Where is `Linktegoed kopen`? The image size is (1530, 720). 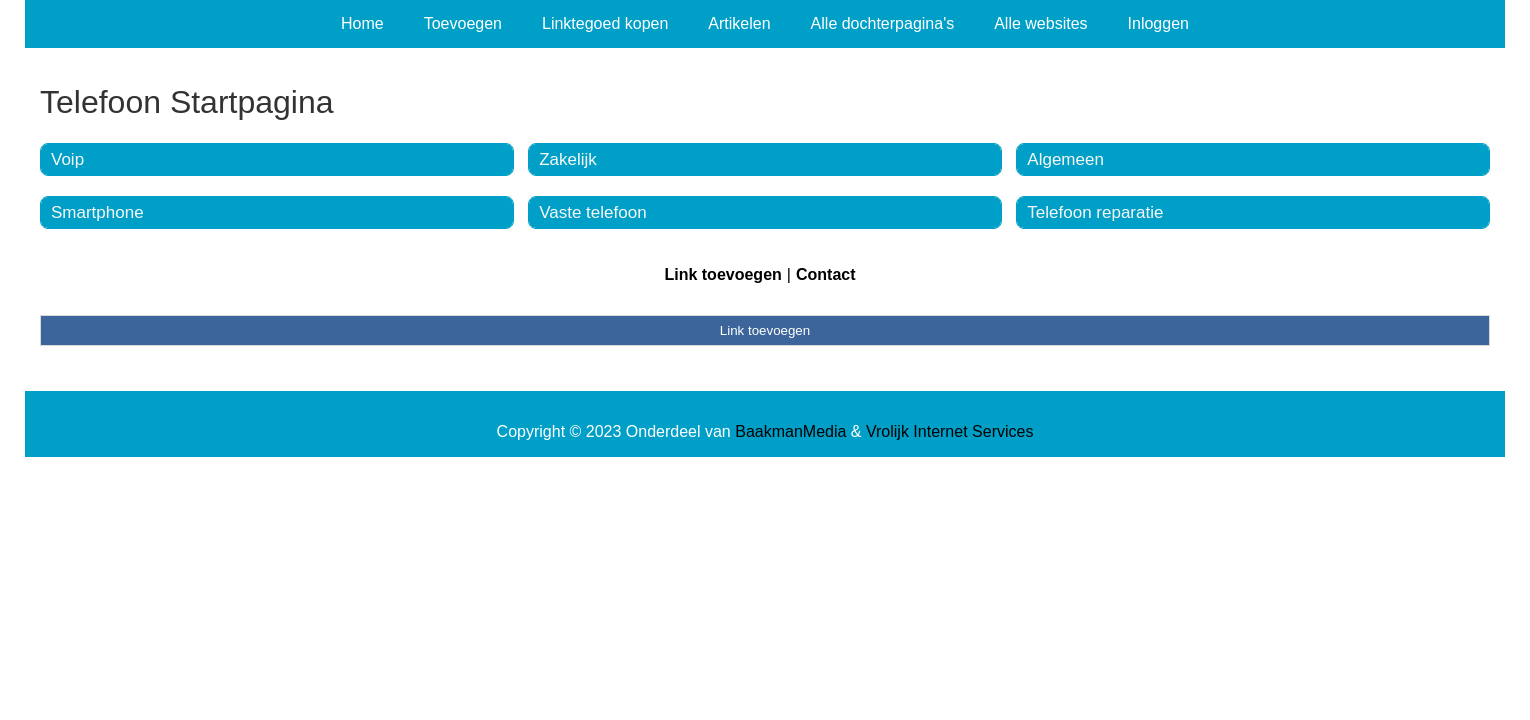 Linktegoed kopen is located at coordinates (605, 23).